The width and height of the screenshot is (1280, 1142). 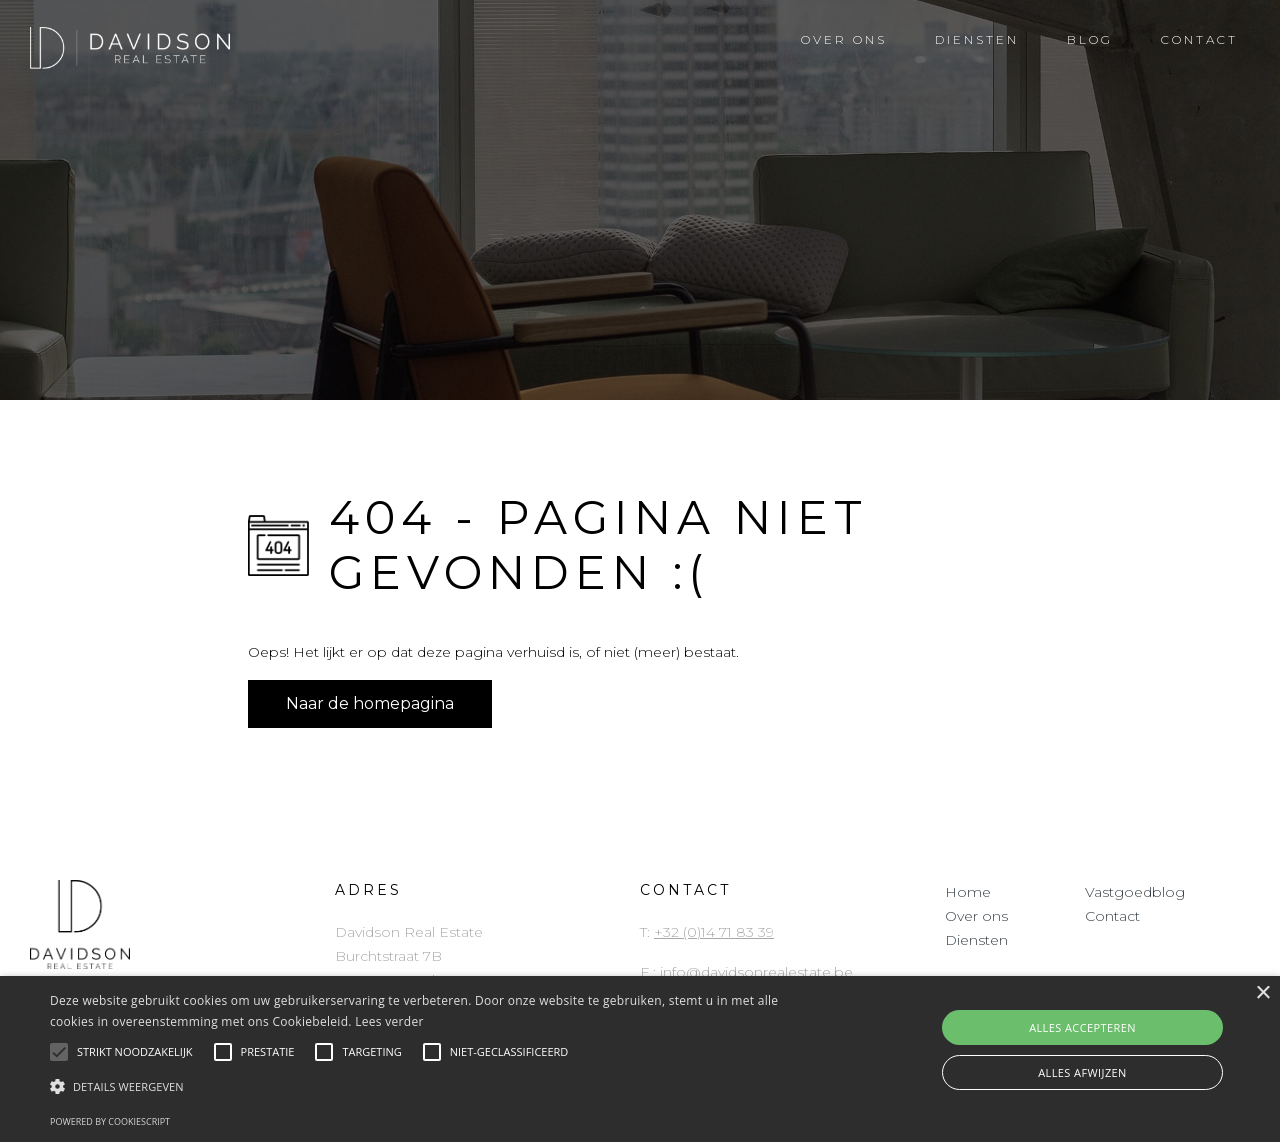 What do you see at coordinates (110, 1121) in the screenshot?
I see `Powered by CookieScript` at bounding box center [110, 1121].